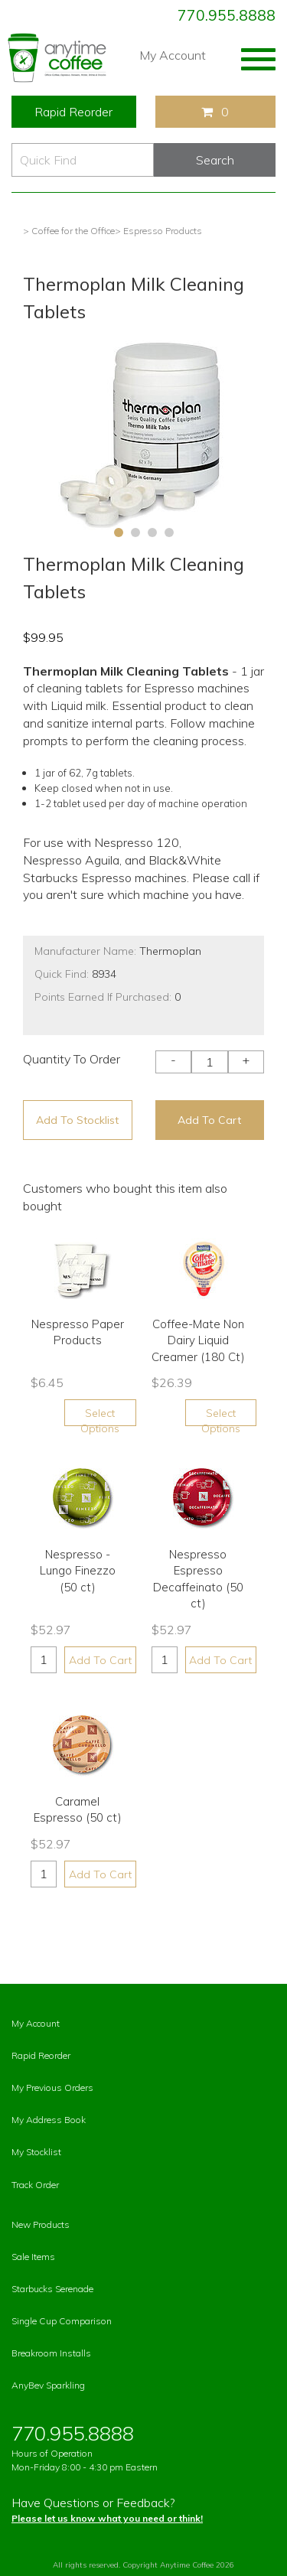 This screenshot has width=287, height=2576. What do you see at coordinates (99, 1416) in the screenshot?
I see `Select Options` at bounding box center [99, 1416].